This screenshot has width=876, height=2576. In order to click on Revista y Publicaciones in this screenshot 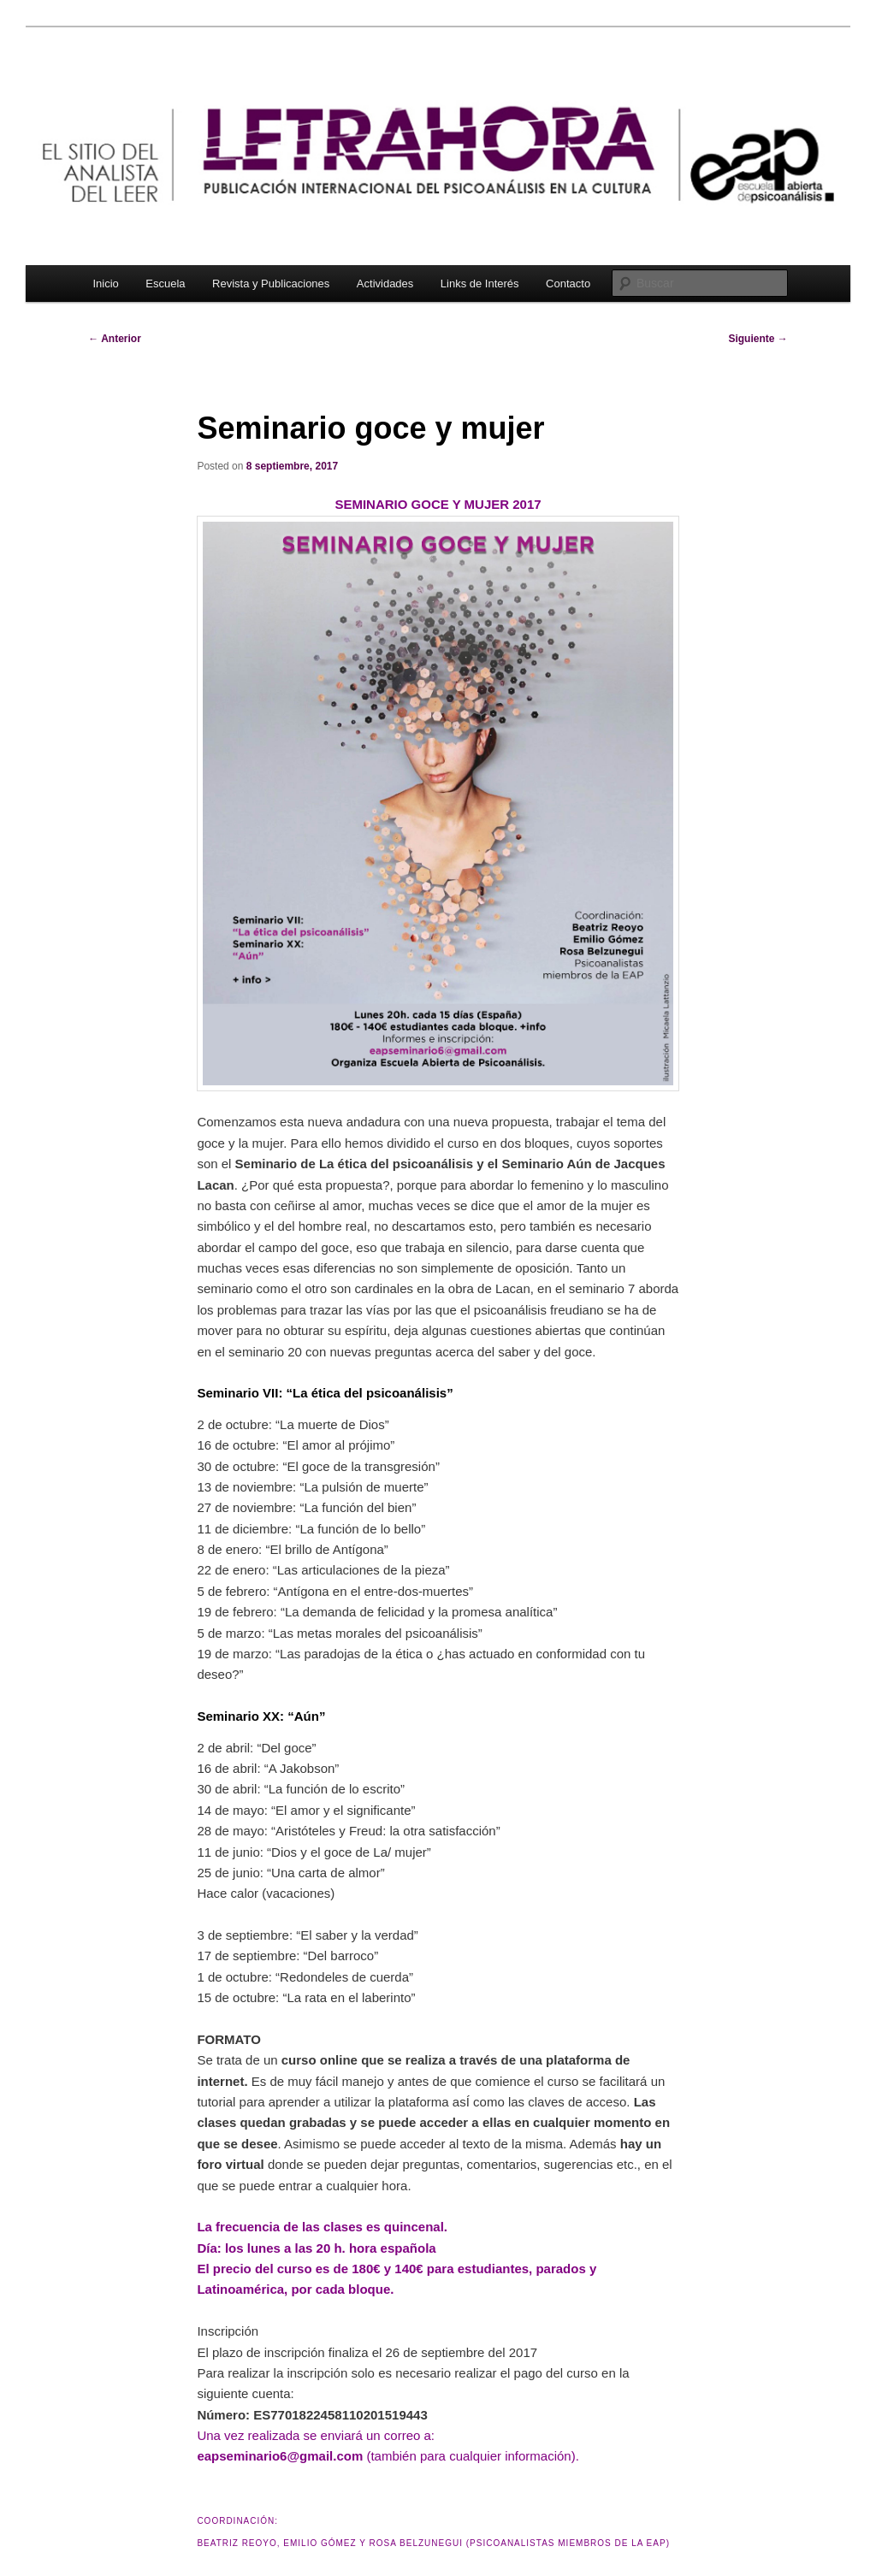, I will do `click(270, 283)`.